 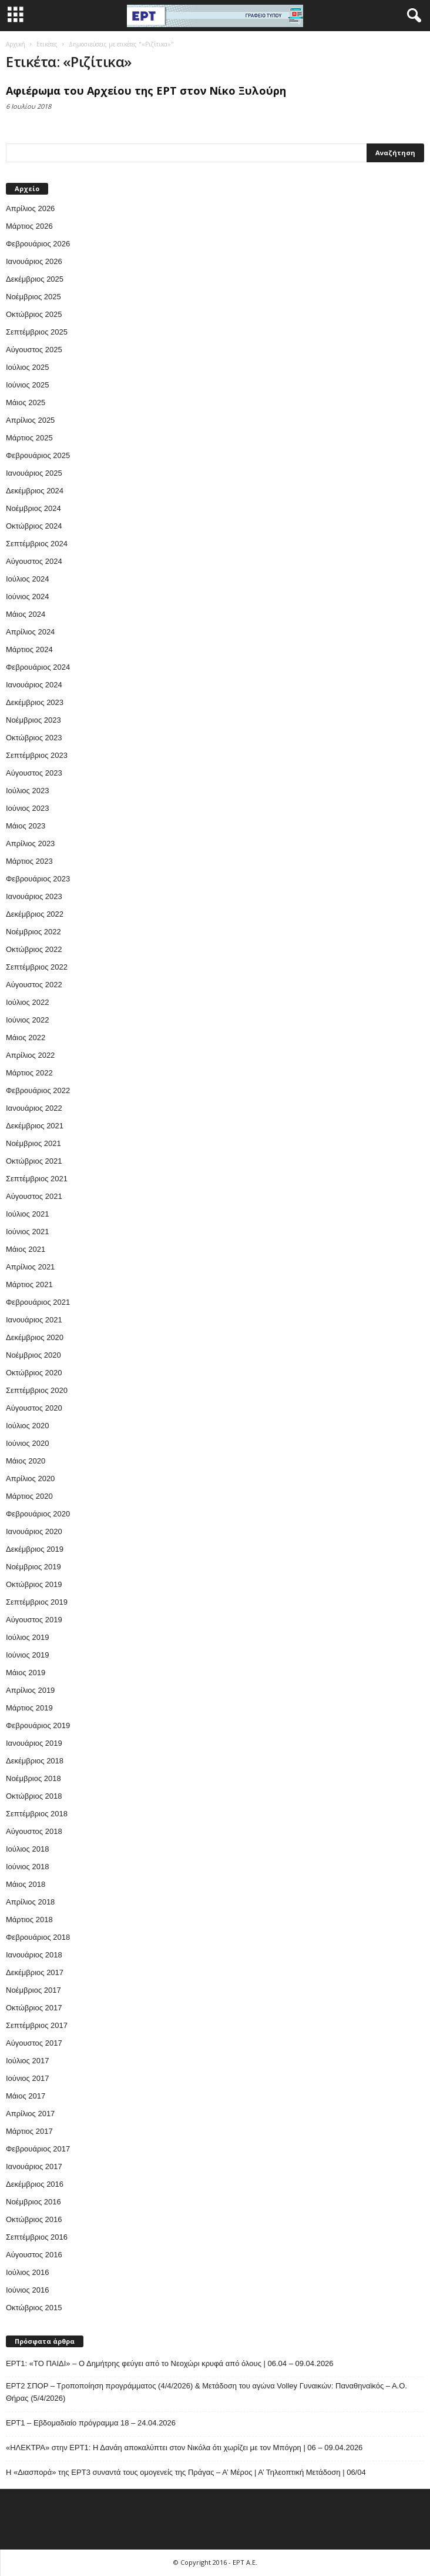 What do you see at coordinates (34, 1549) in the screenshot?
I see `Δεκέμβριος 2019` at bounding box center [34, 1549].